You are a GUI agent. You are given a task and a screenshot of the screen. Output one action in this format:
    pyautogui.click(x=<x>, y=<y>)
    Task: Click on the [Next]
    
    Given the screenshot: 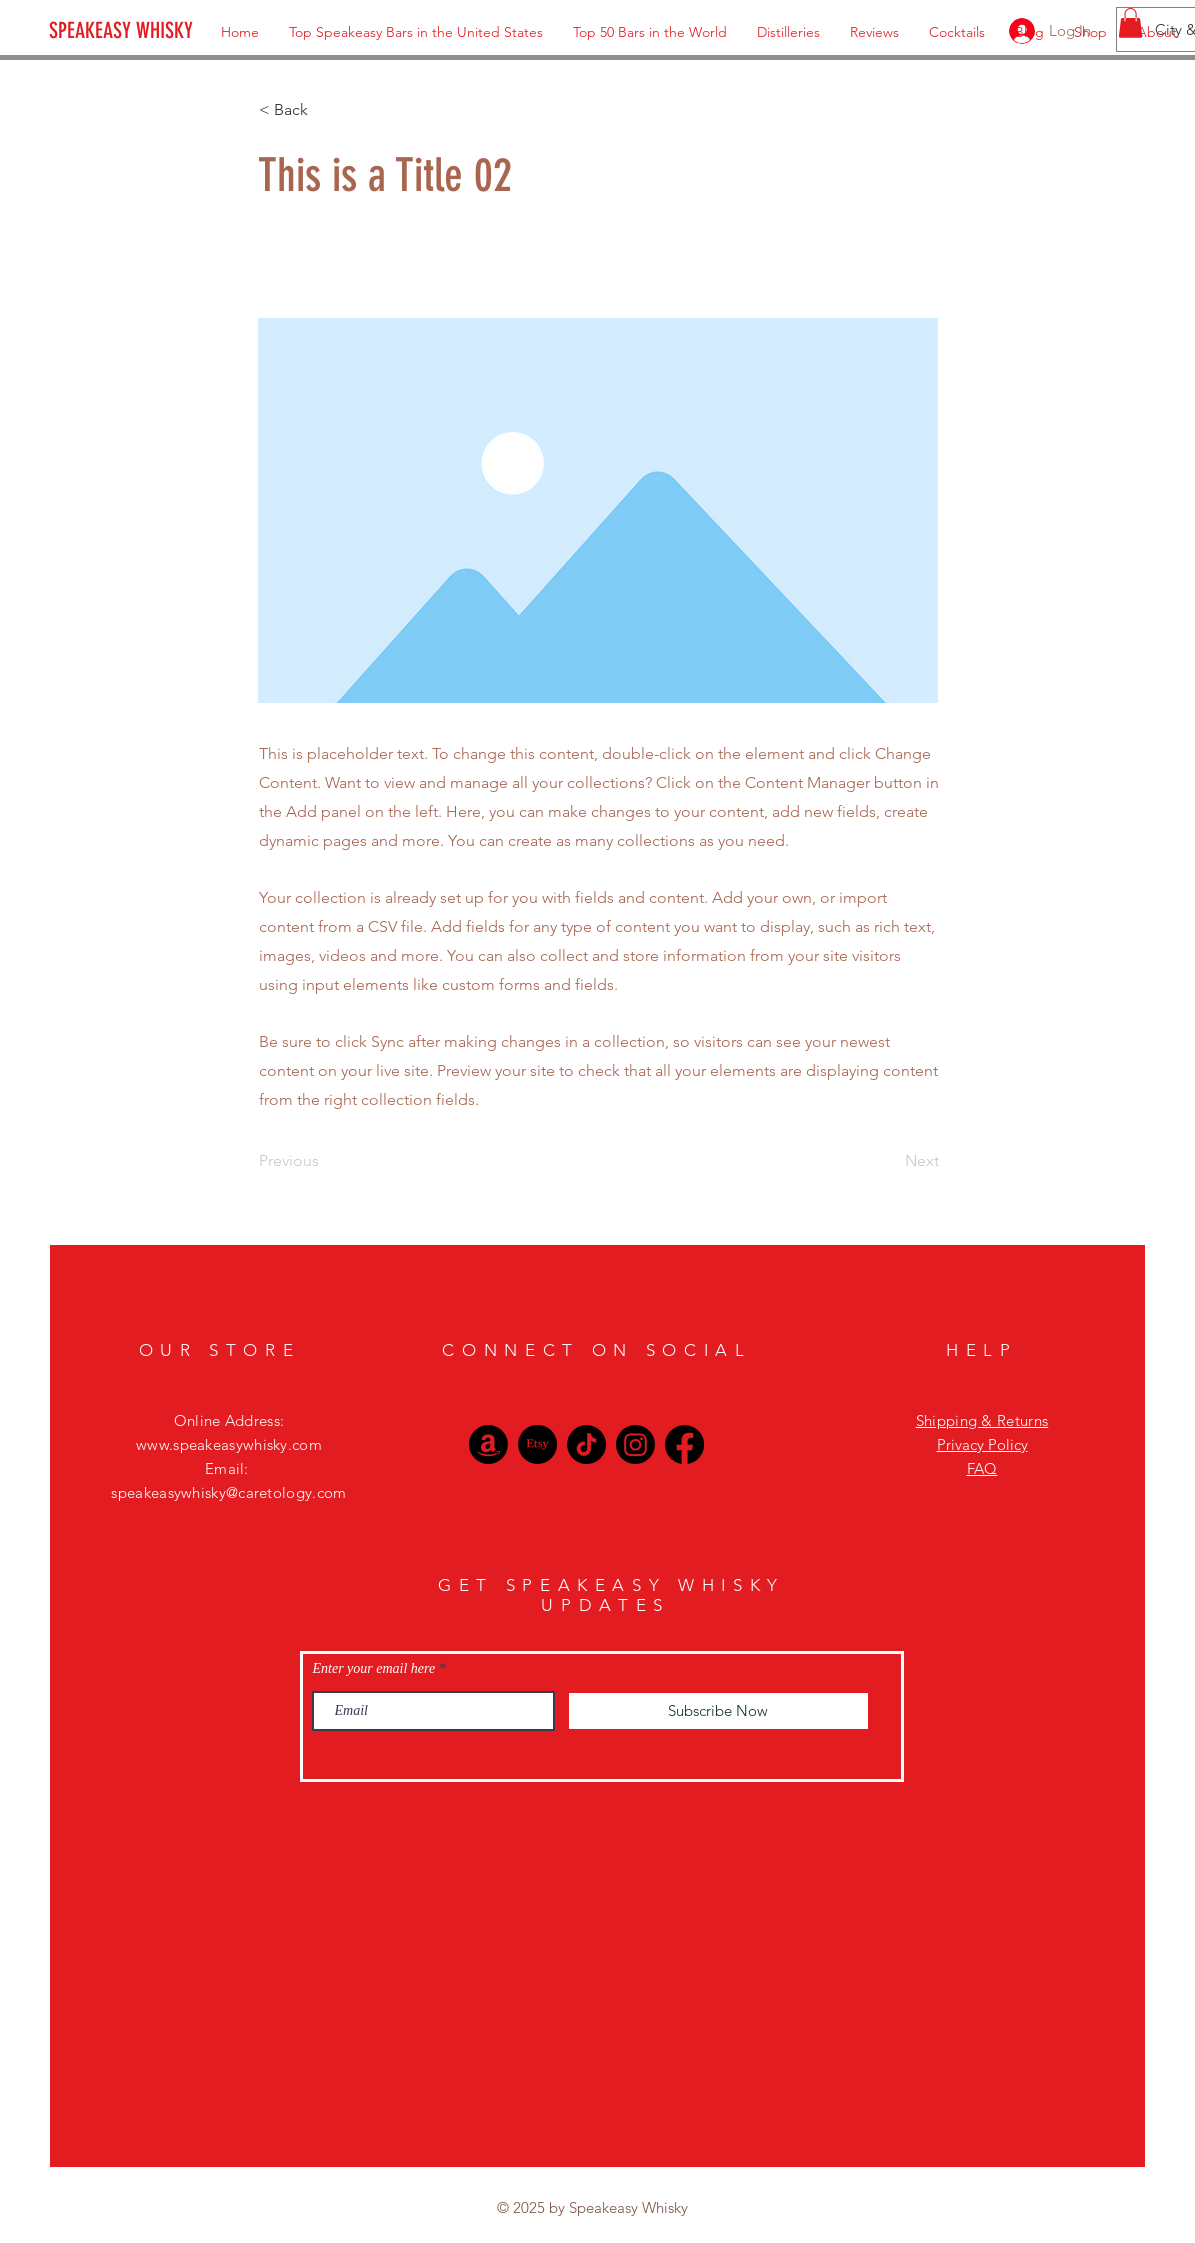 What is the action you would take?
    pyautogui.click(x=889, y=1161)
    